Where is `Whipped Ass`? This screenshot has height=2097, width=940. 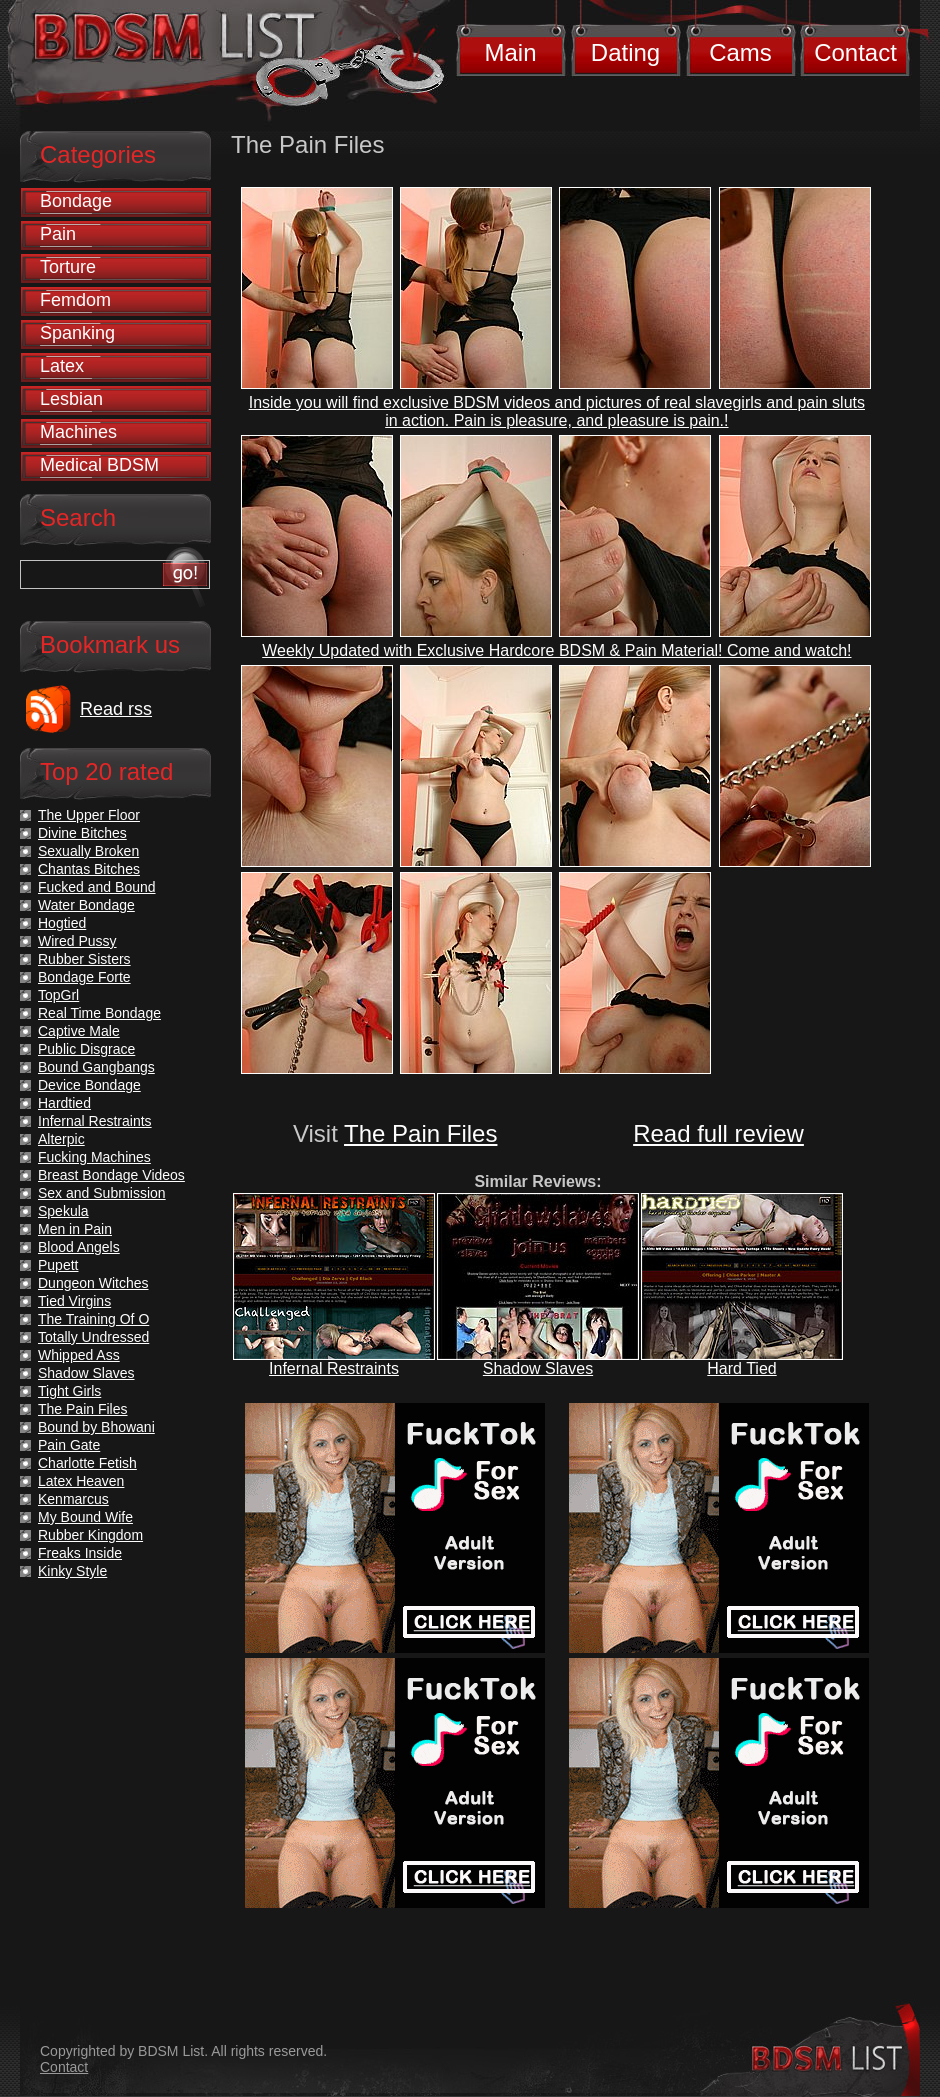
Whipped Ass is located at coordinates (79, 1355).